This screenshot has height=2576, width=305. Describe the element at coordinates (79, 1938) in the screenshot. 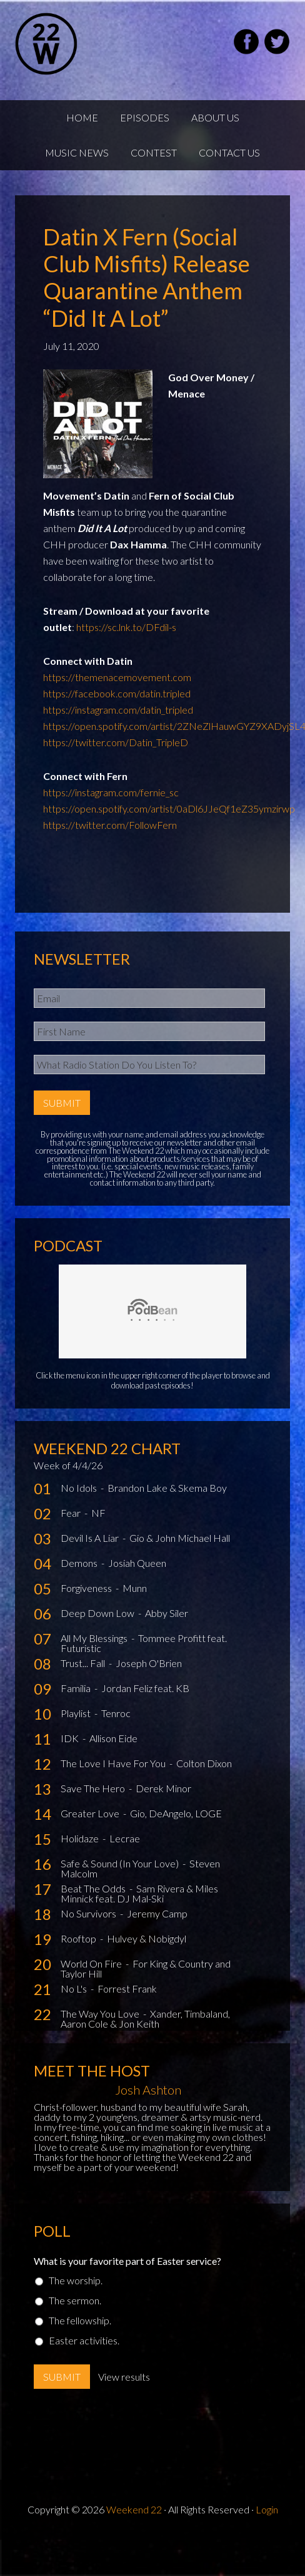

I see `Rooftop` at that location.